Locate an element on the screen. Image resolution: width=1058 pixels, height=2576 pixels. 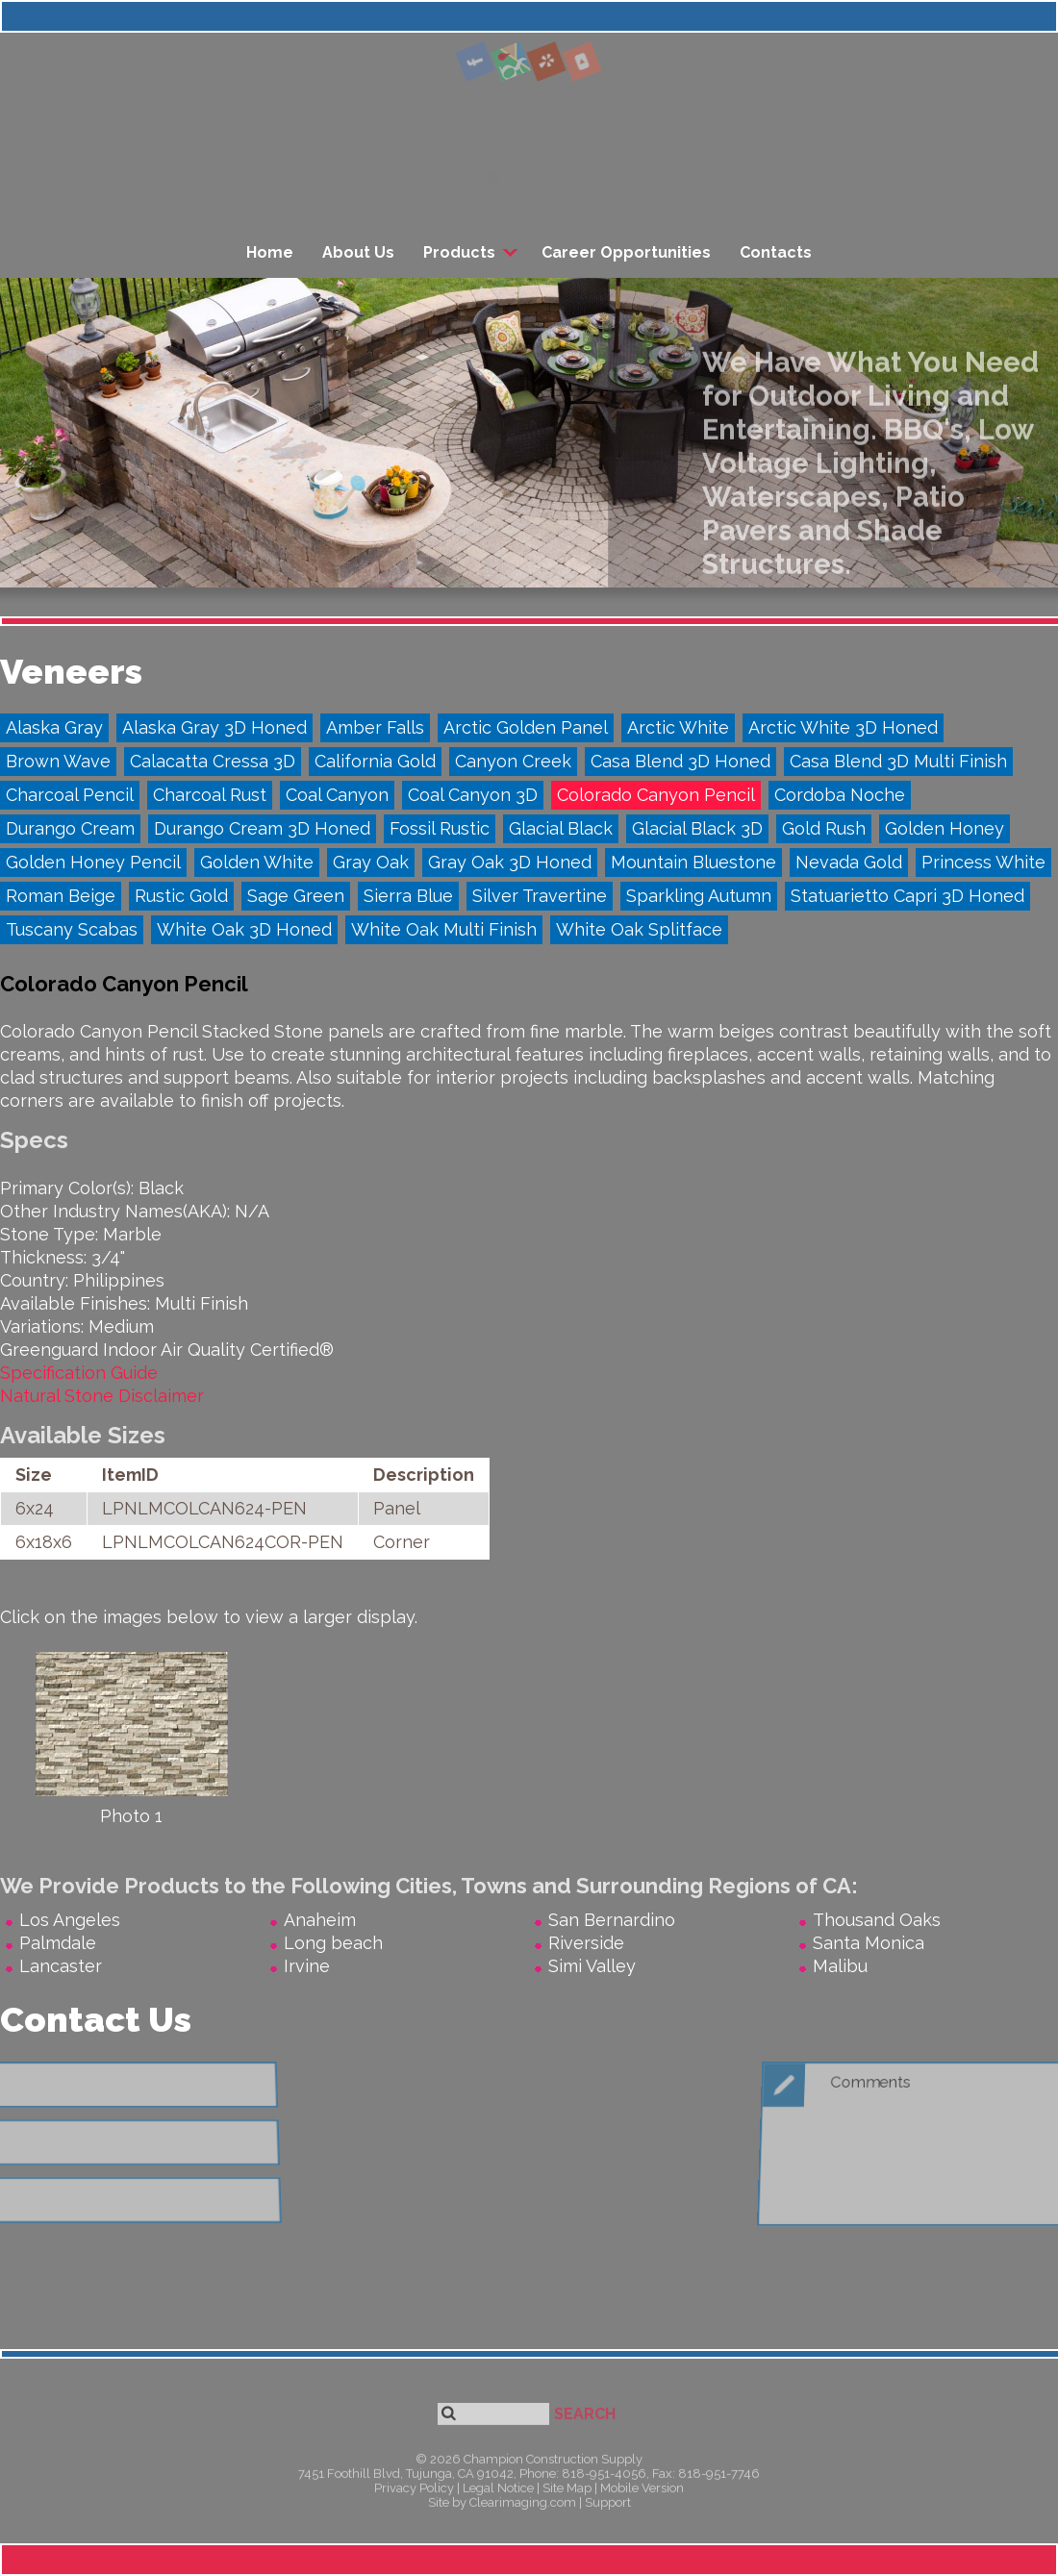
Alaska Gray is located at coordinates (54, 727).